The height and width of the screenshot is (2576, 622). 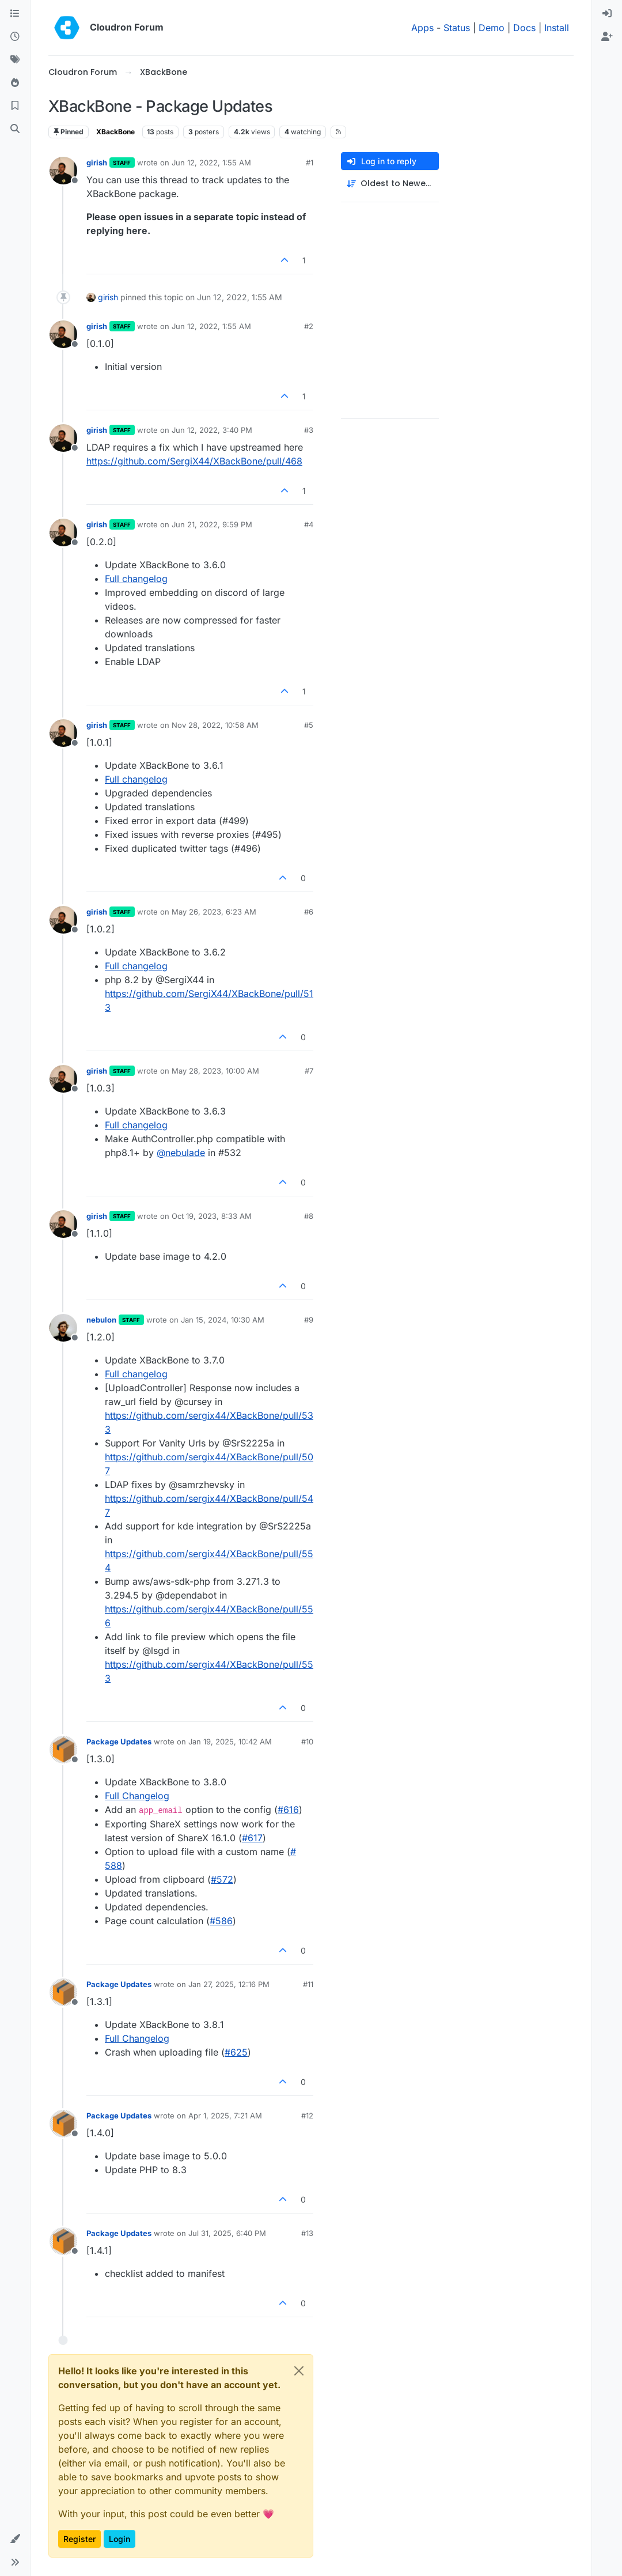 I want to click on [Register], so click(x=607, y=37).